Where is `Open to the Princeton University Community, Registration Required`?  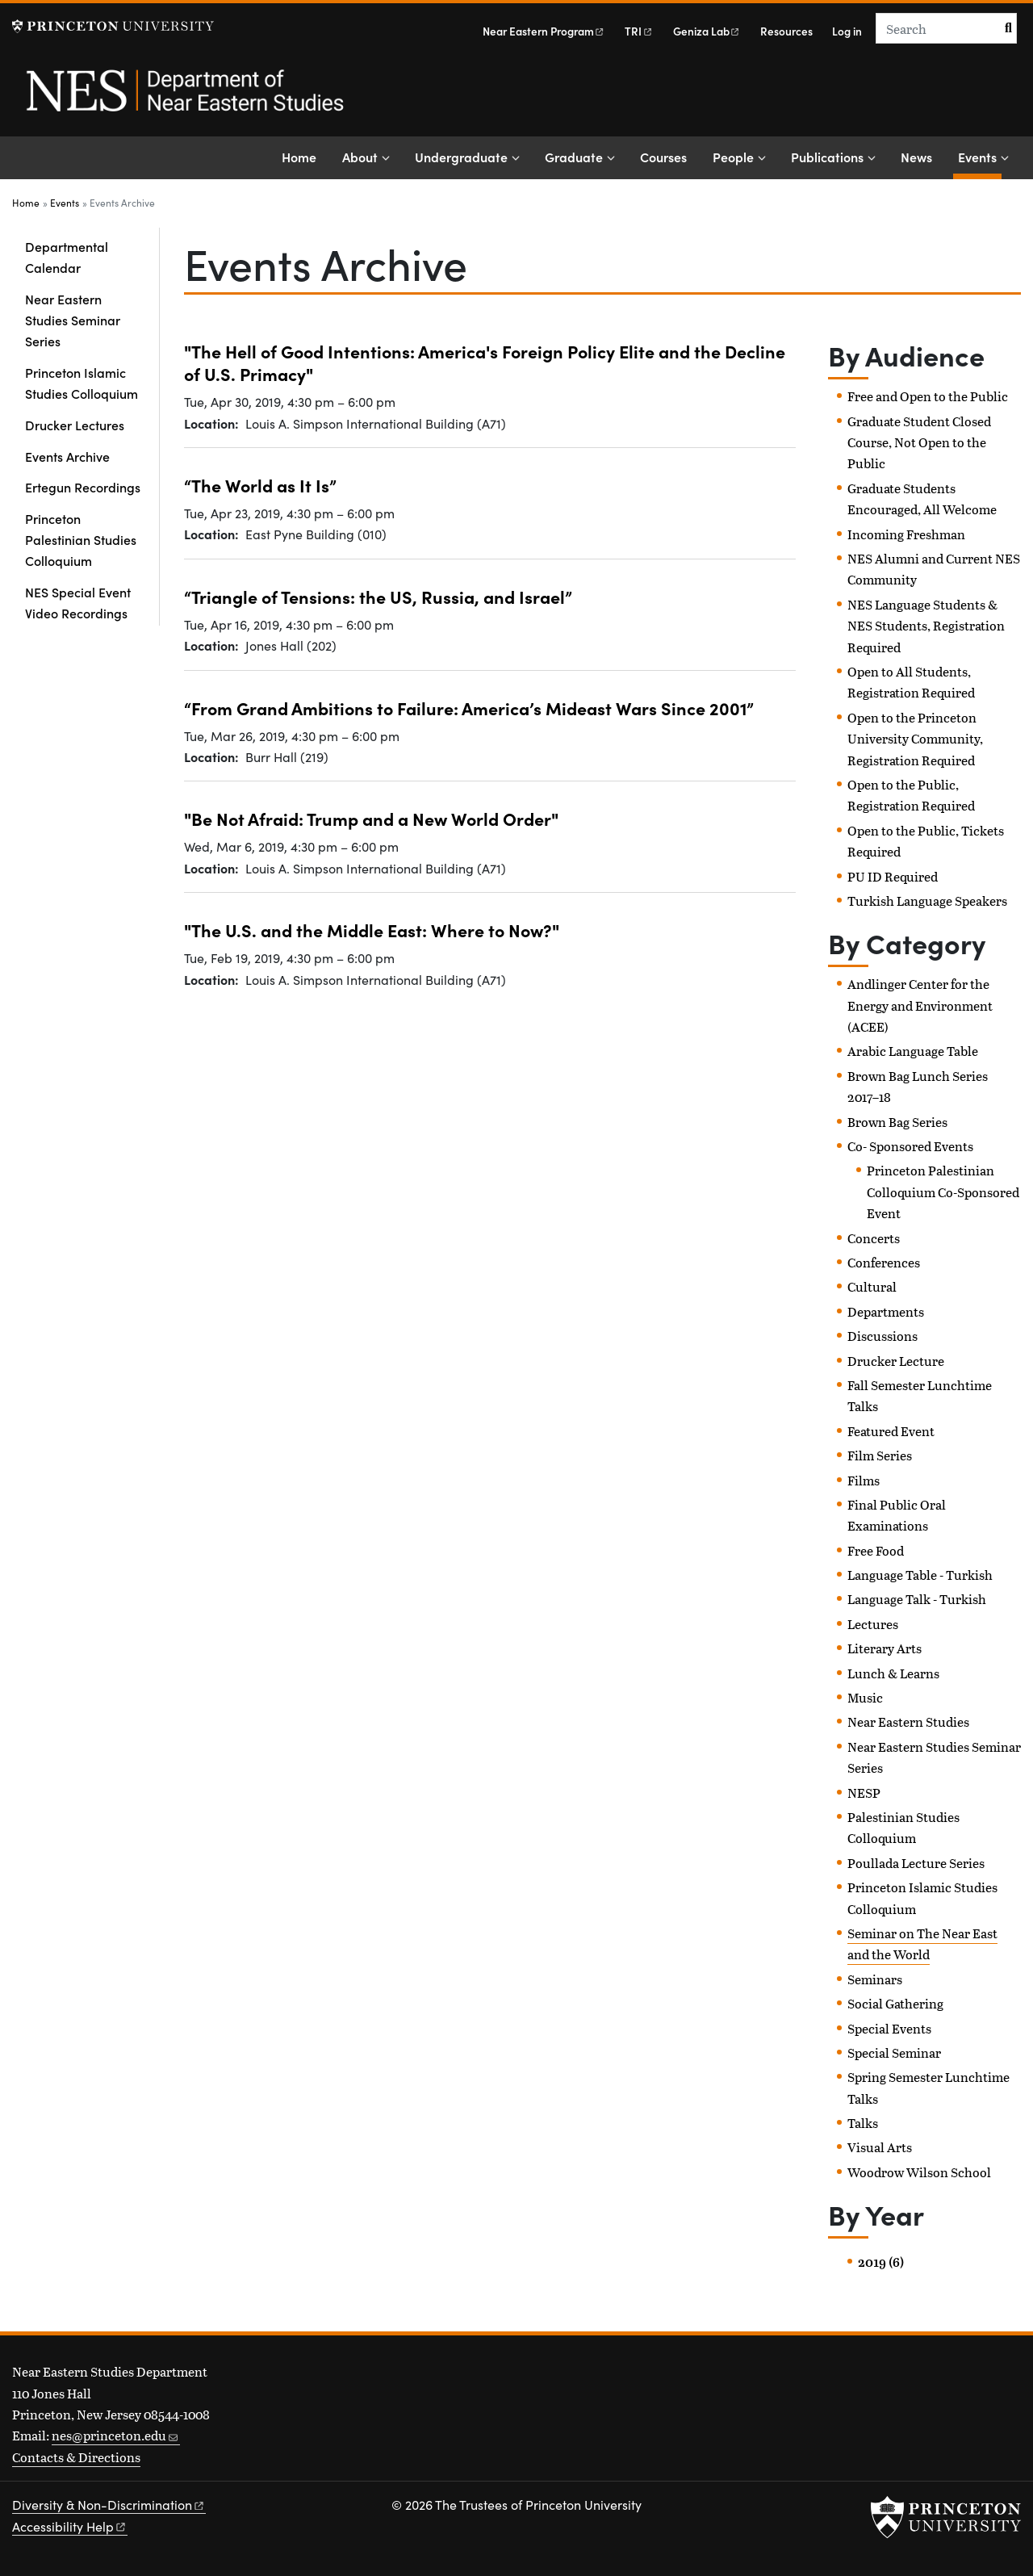 Open to the Princeton University Community, Registration Required is located at coordinates (915, 738).